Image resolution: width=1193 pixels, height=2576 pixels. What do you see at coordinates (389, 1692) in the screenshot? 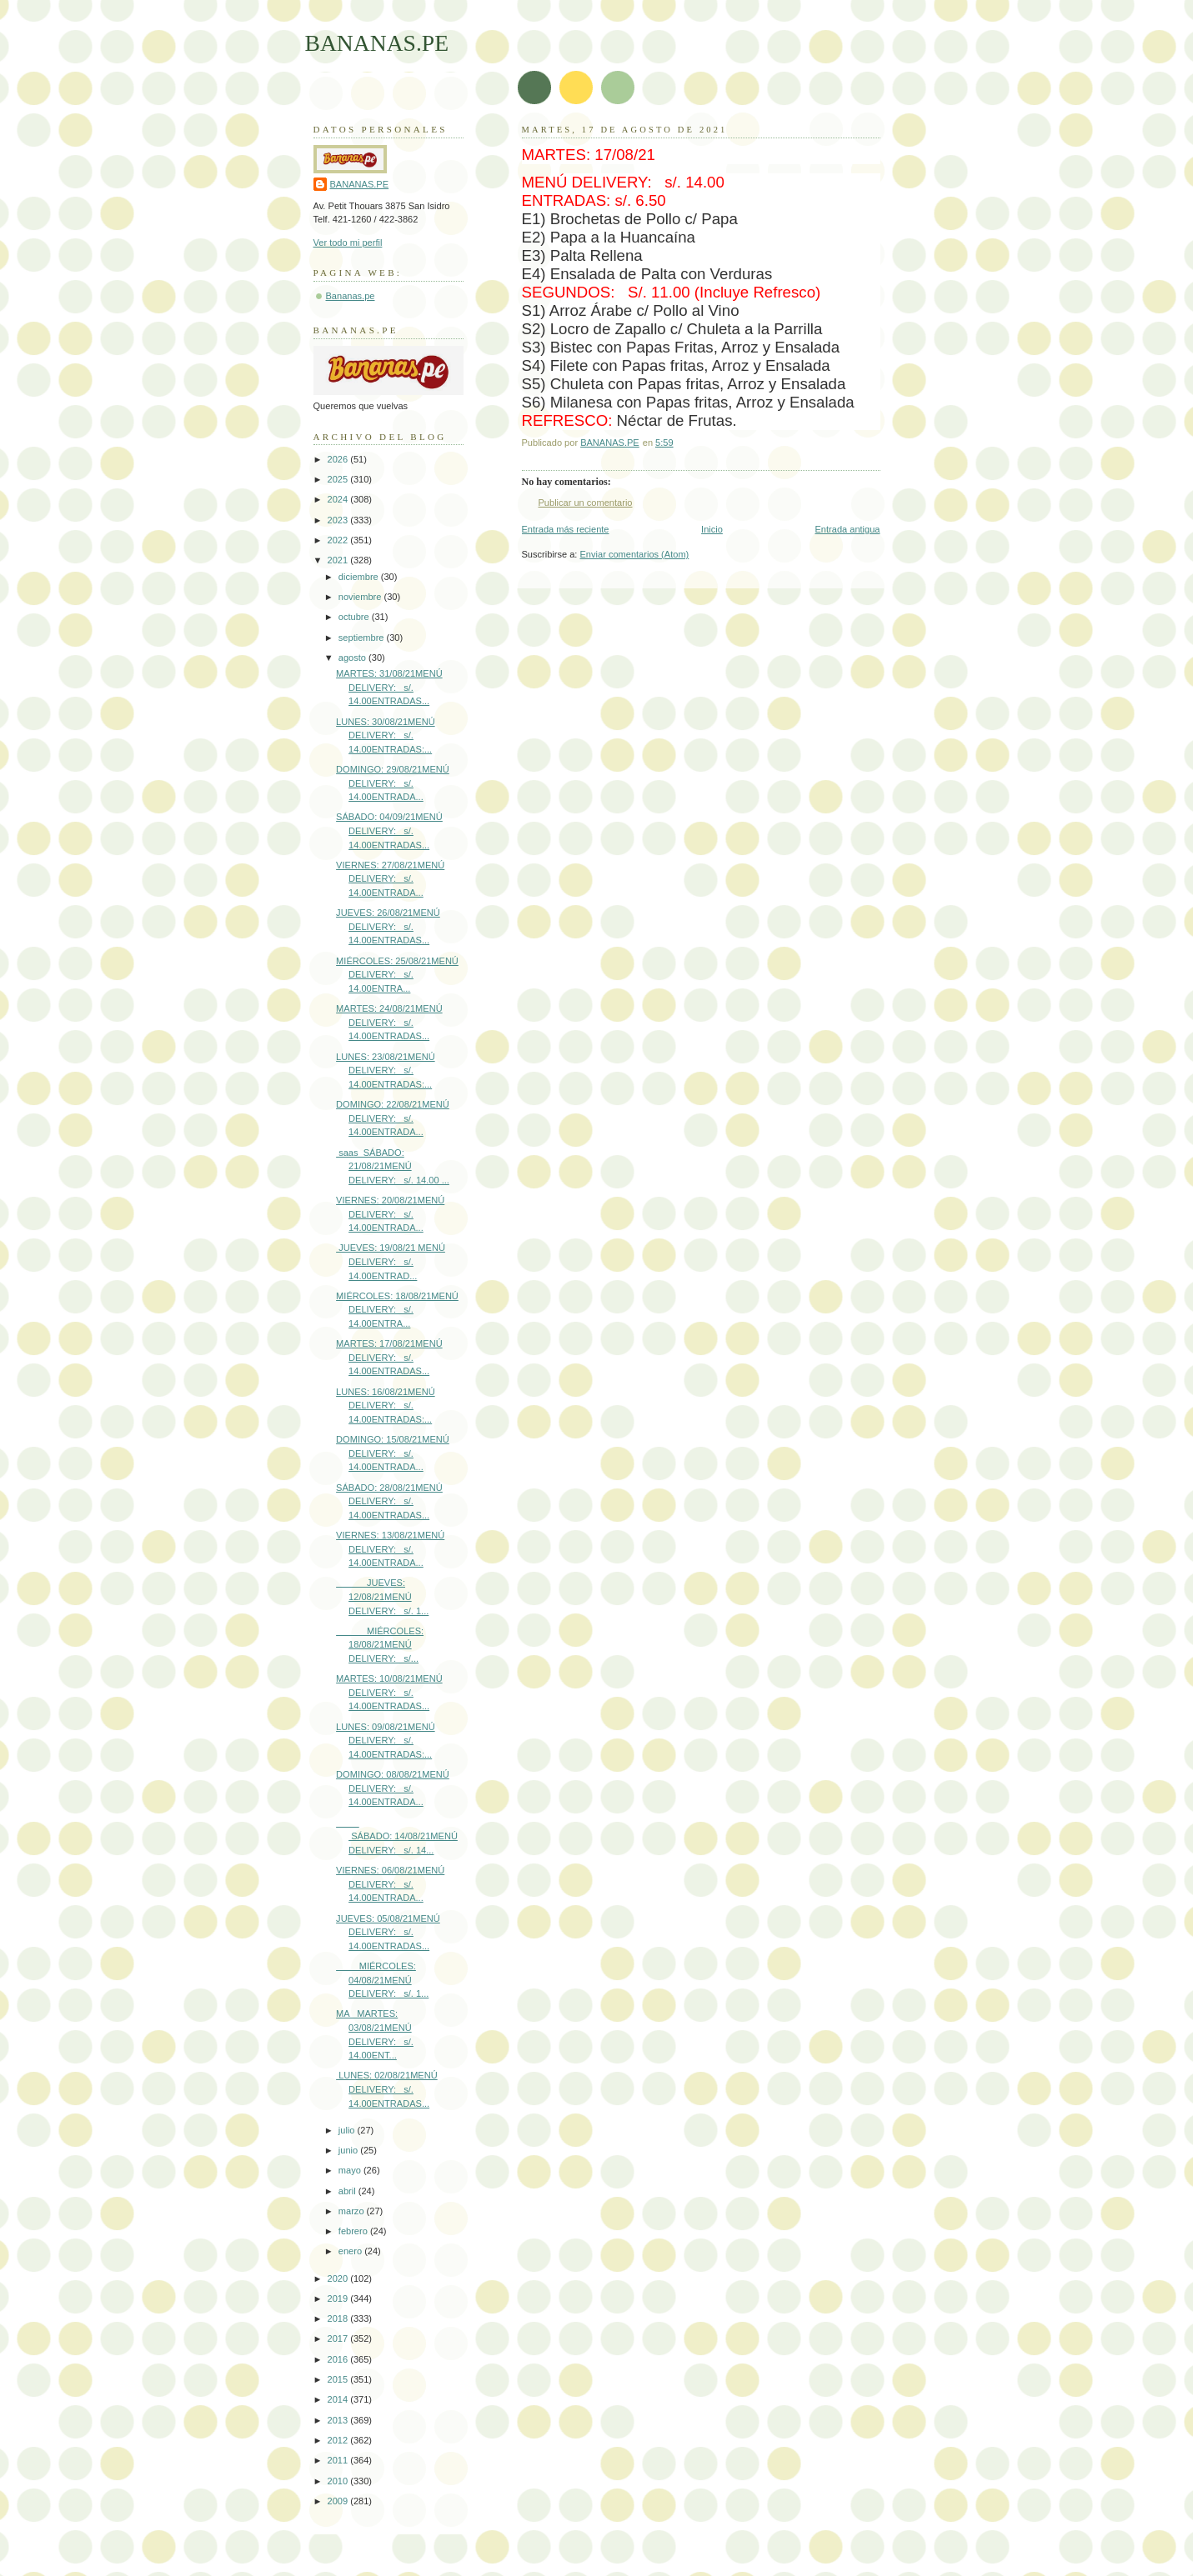
I see `MARTES: 10/08/21MENÚ DELIVERY: s/. 14.00ENTRADAS...` at bounding box center [389, 1692].